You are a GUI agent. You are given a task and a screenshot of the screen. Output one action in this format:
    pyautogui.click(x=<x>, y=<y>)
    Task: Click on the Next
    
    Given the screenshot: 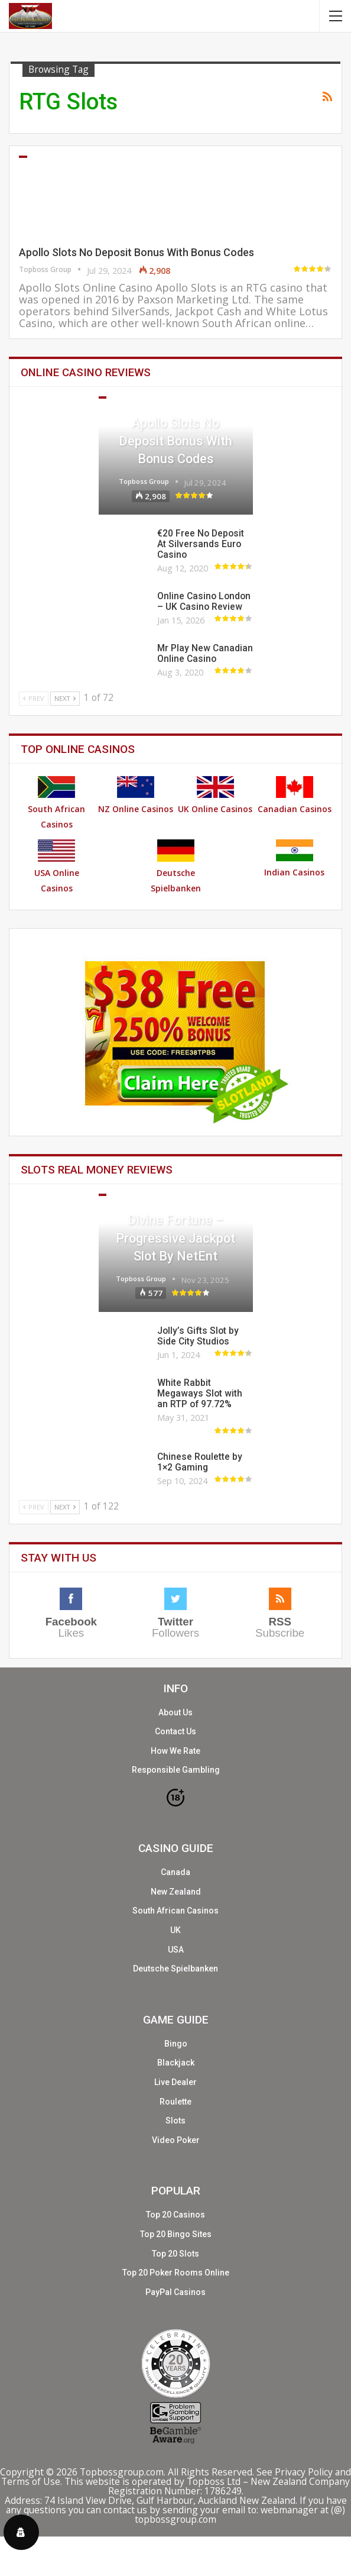 What is the action you would take?
    pyautogui.click(x=65, y=698)
    